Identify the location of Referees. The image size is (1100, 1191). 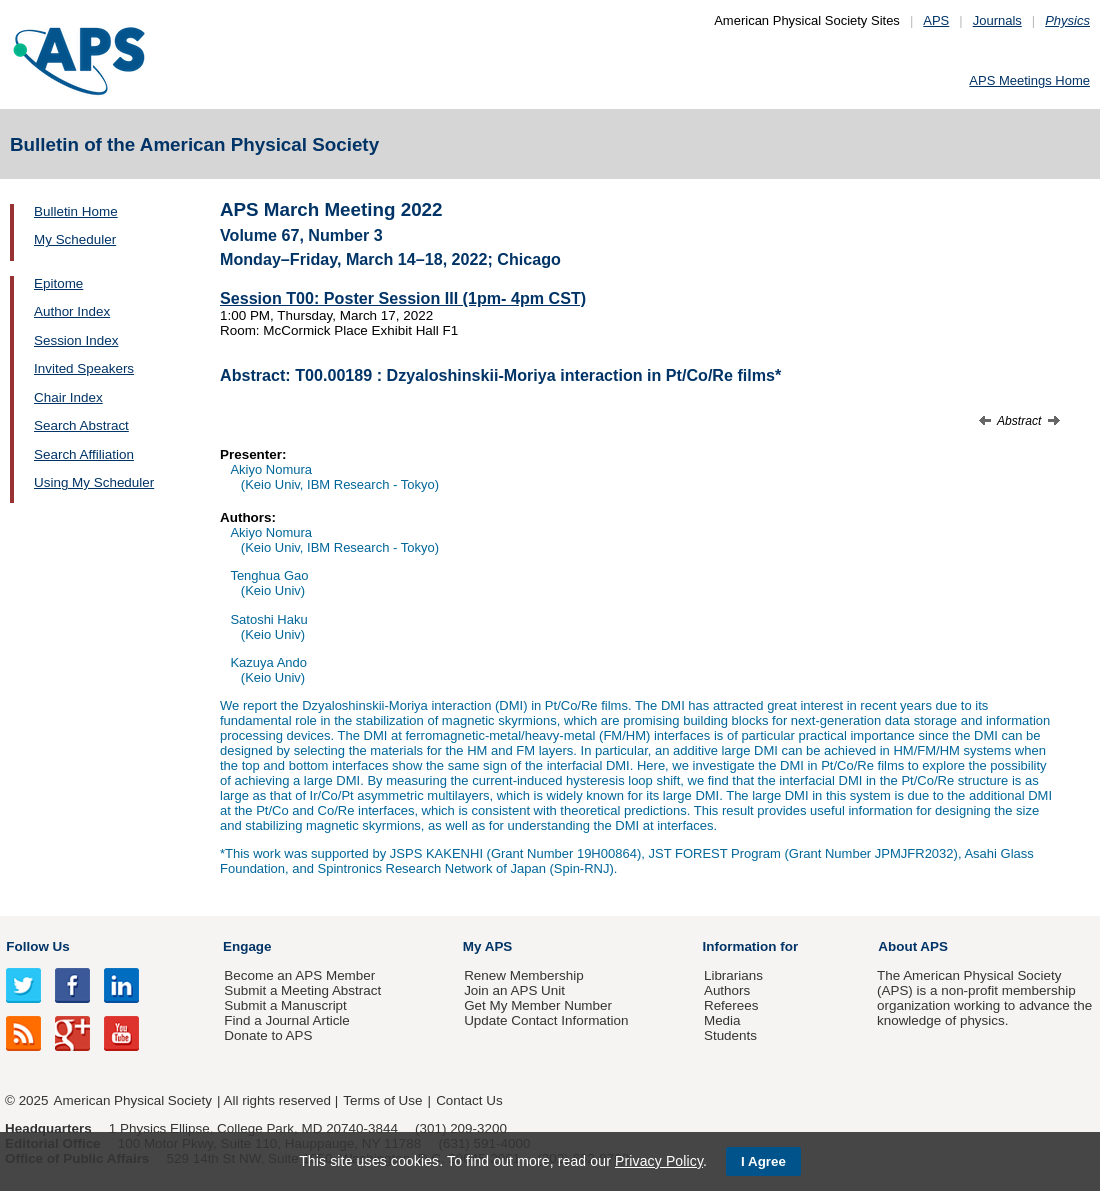
(731, 1005).